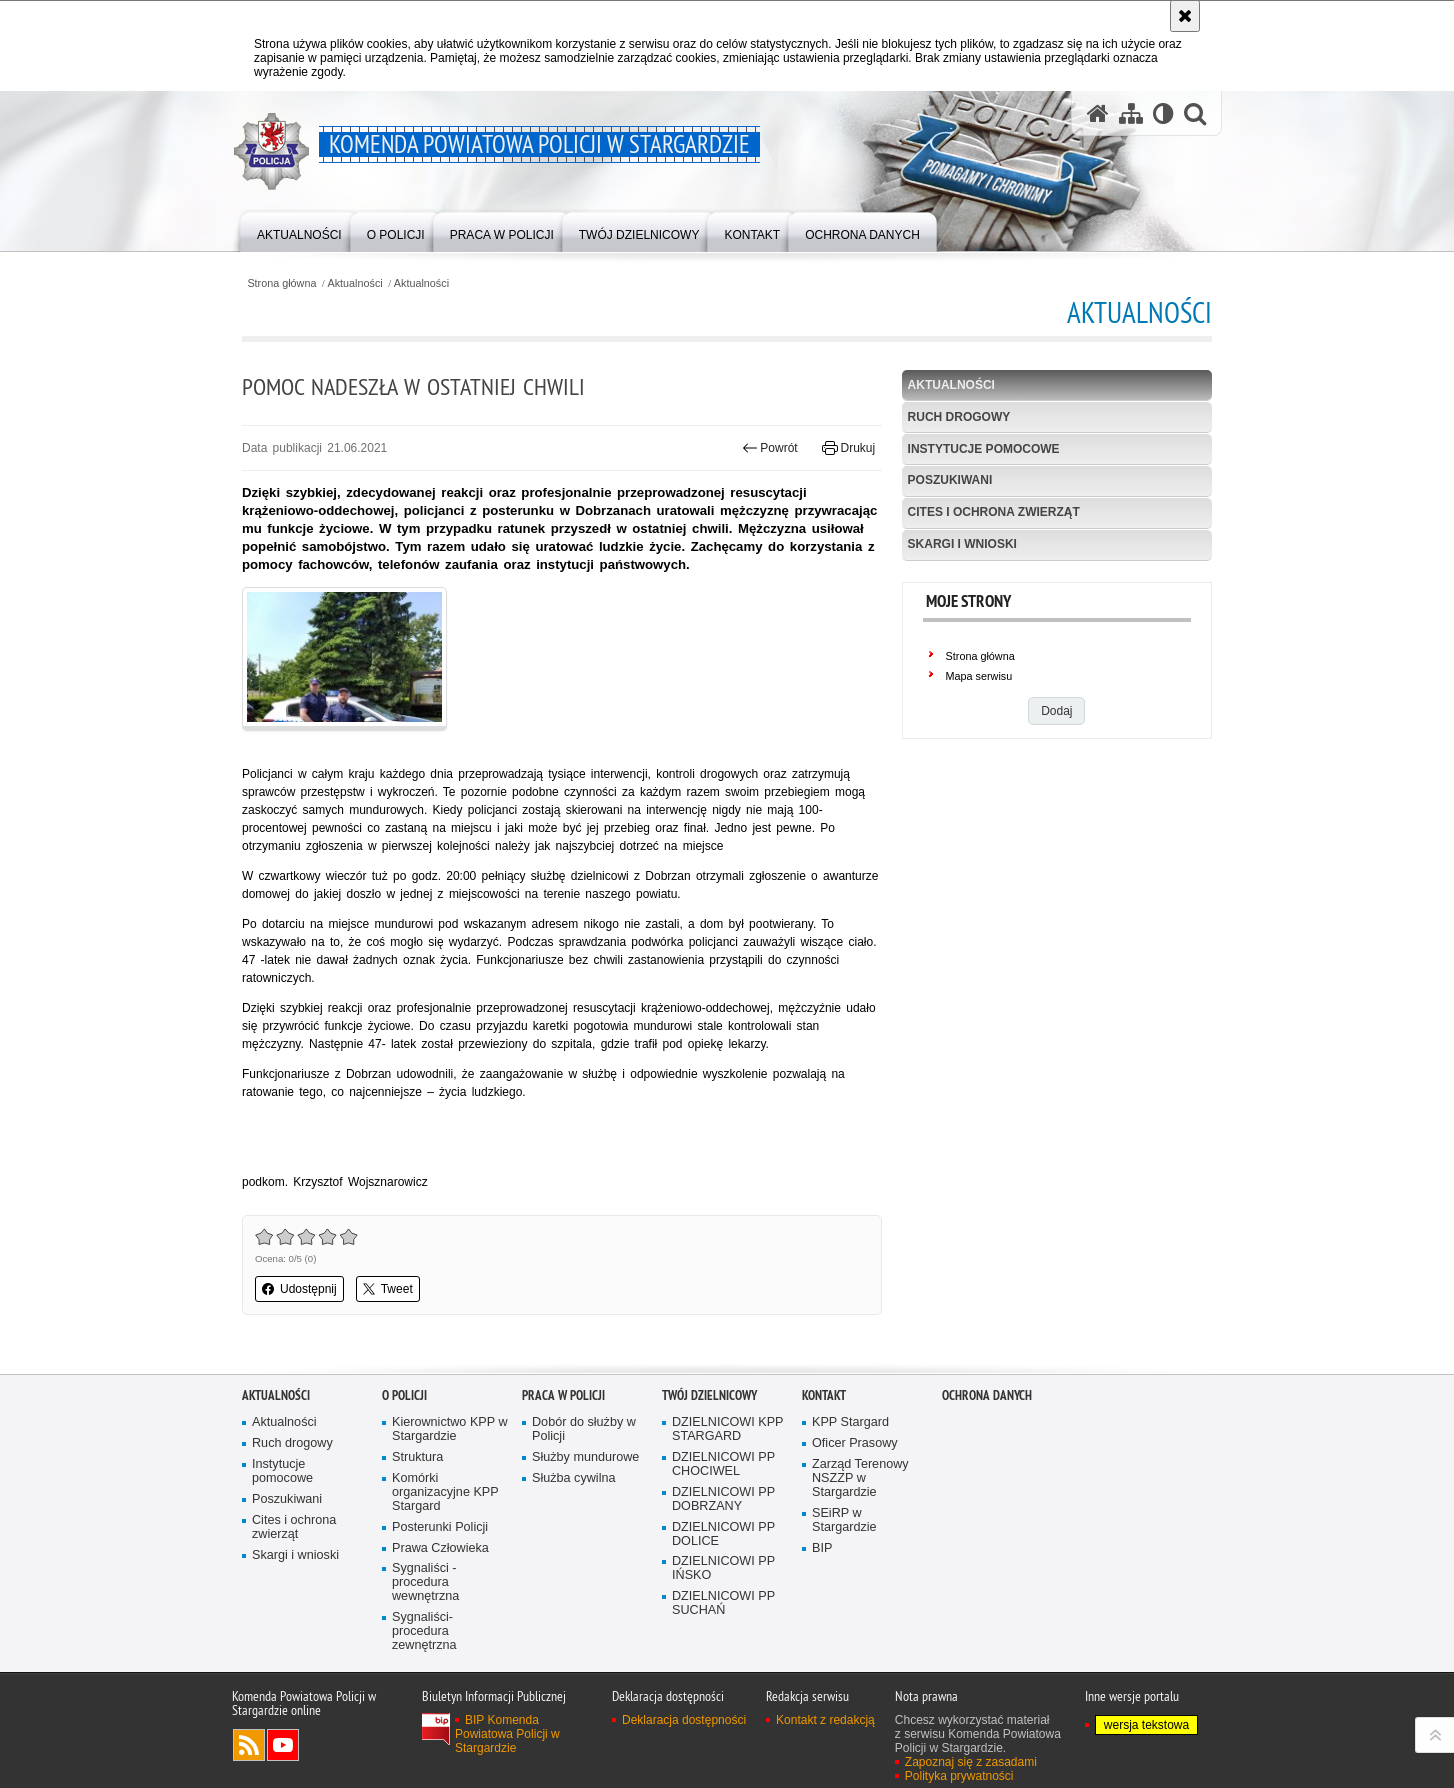  What do you see at coordinates (249, 1745) in the screenshot?
I see `Kanał RSS` at bounding box center [249, 1745].